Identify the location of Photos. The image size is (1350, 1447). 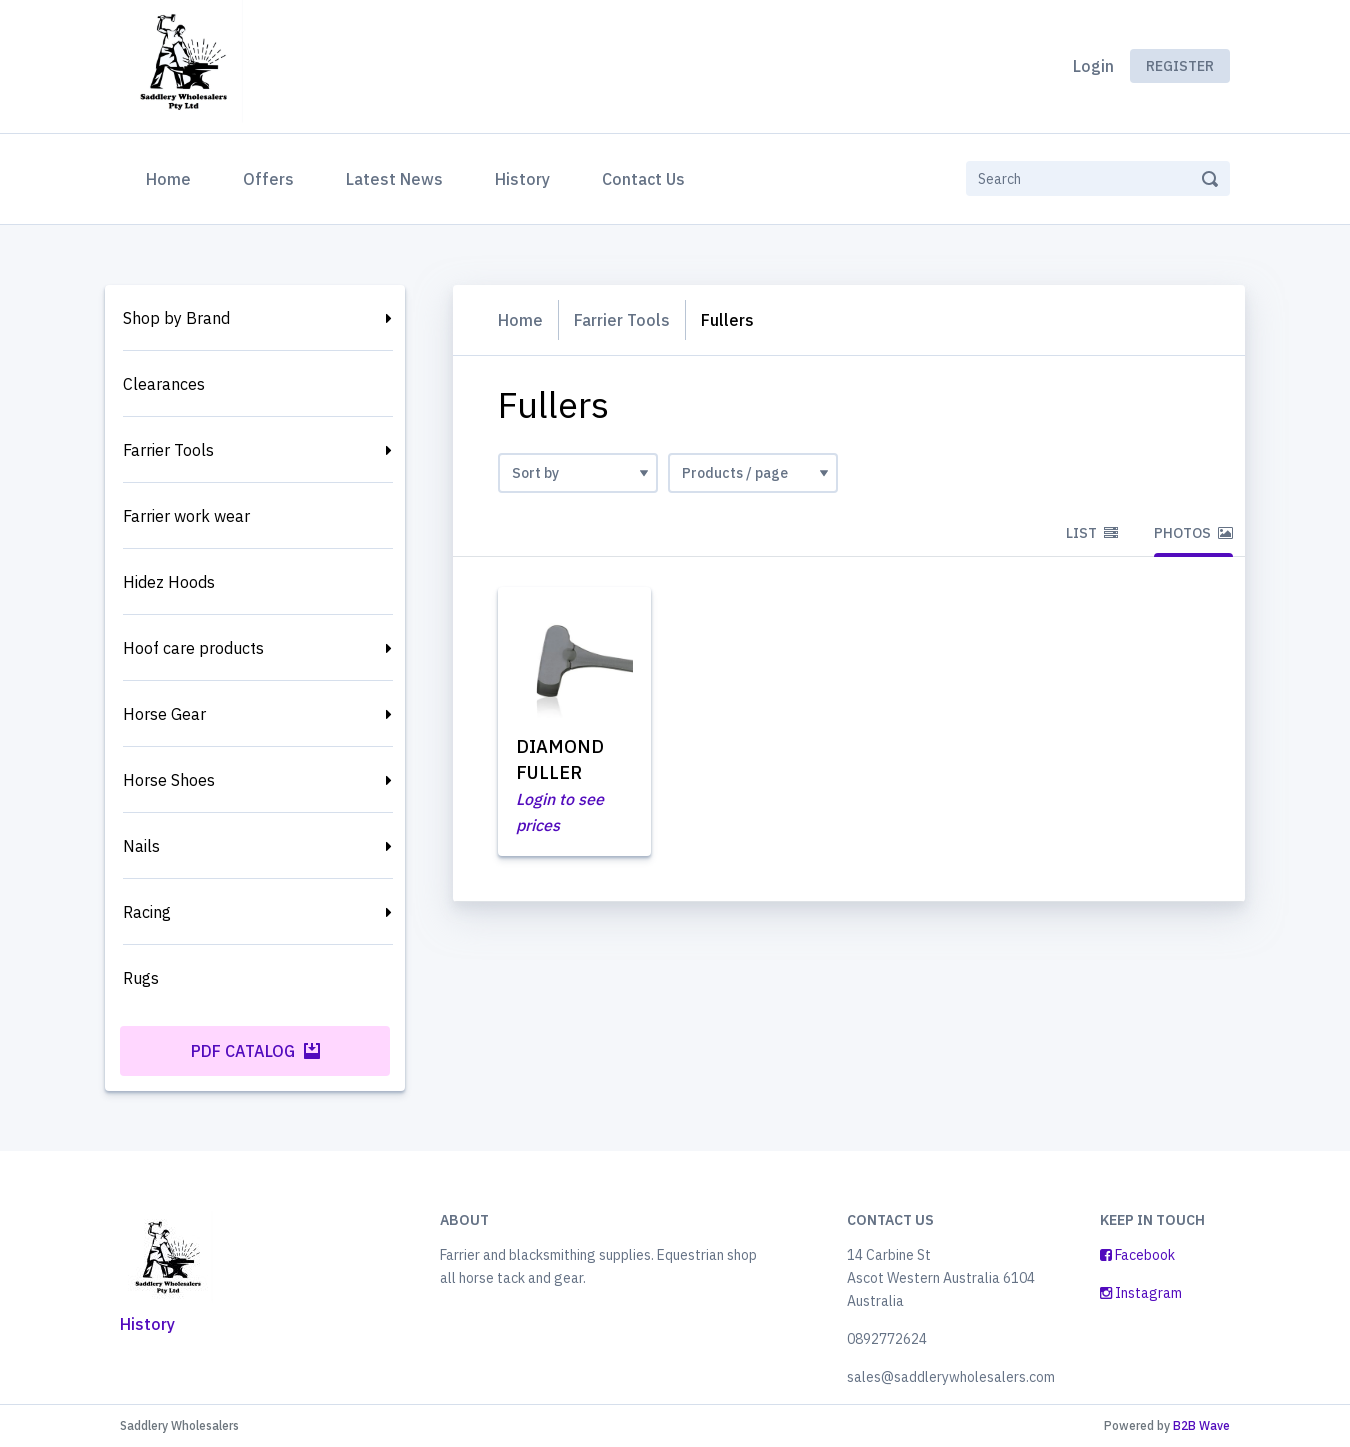
(1193, 533).